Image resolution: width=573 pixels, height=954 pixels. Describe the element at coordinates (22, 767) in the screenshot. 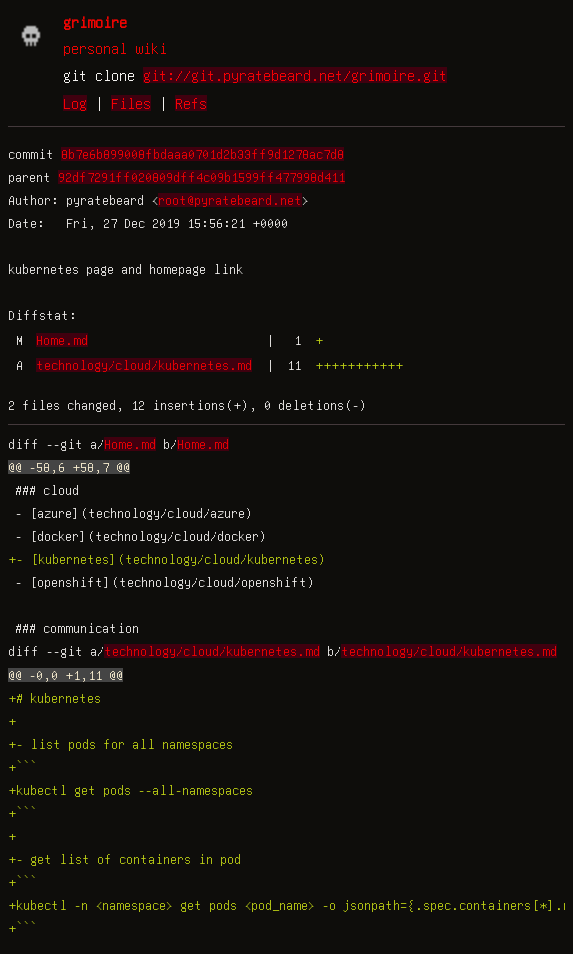

I see `+```` at that location.